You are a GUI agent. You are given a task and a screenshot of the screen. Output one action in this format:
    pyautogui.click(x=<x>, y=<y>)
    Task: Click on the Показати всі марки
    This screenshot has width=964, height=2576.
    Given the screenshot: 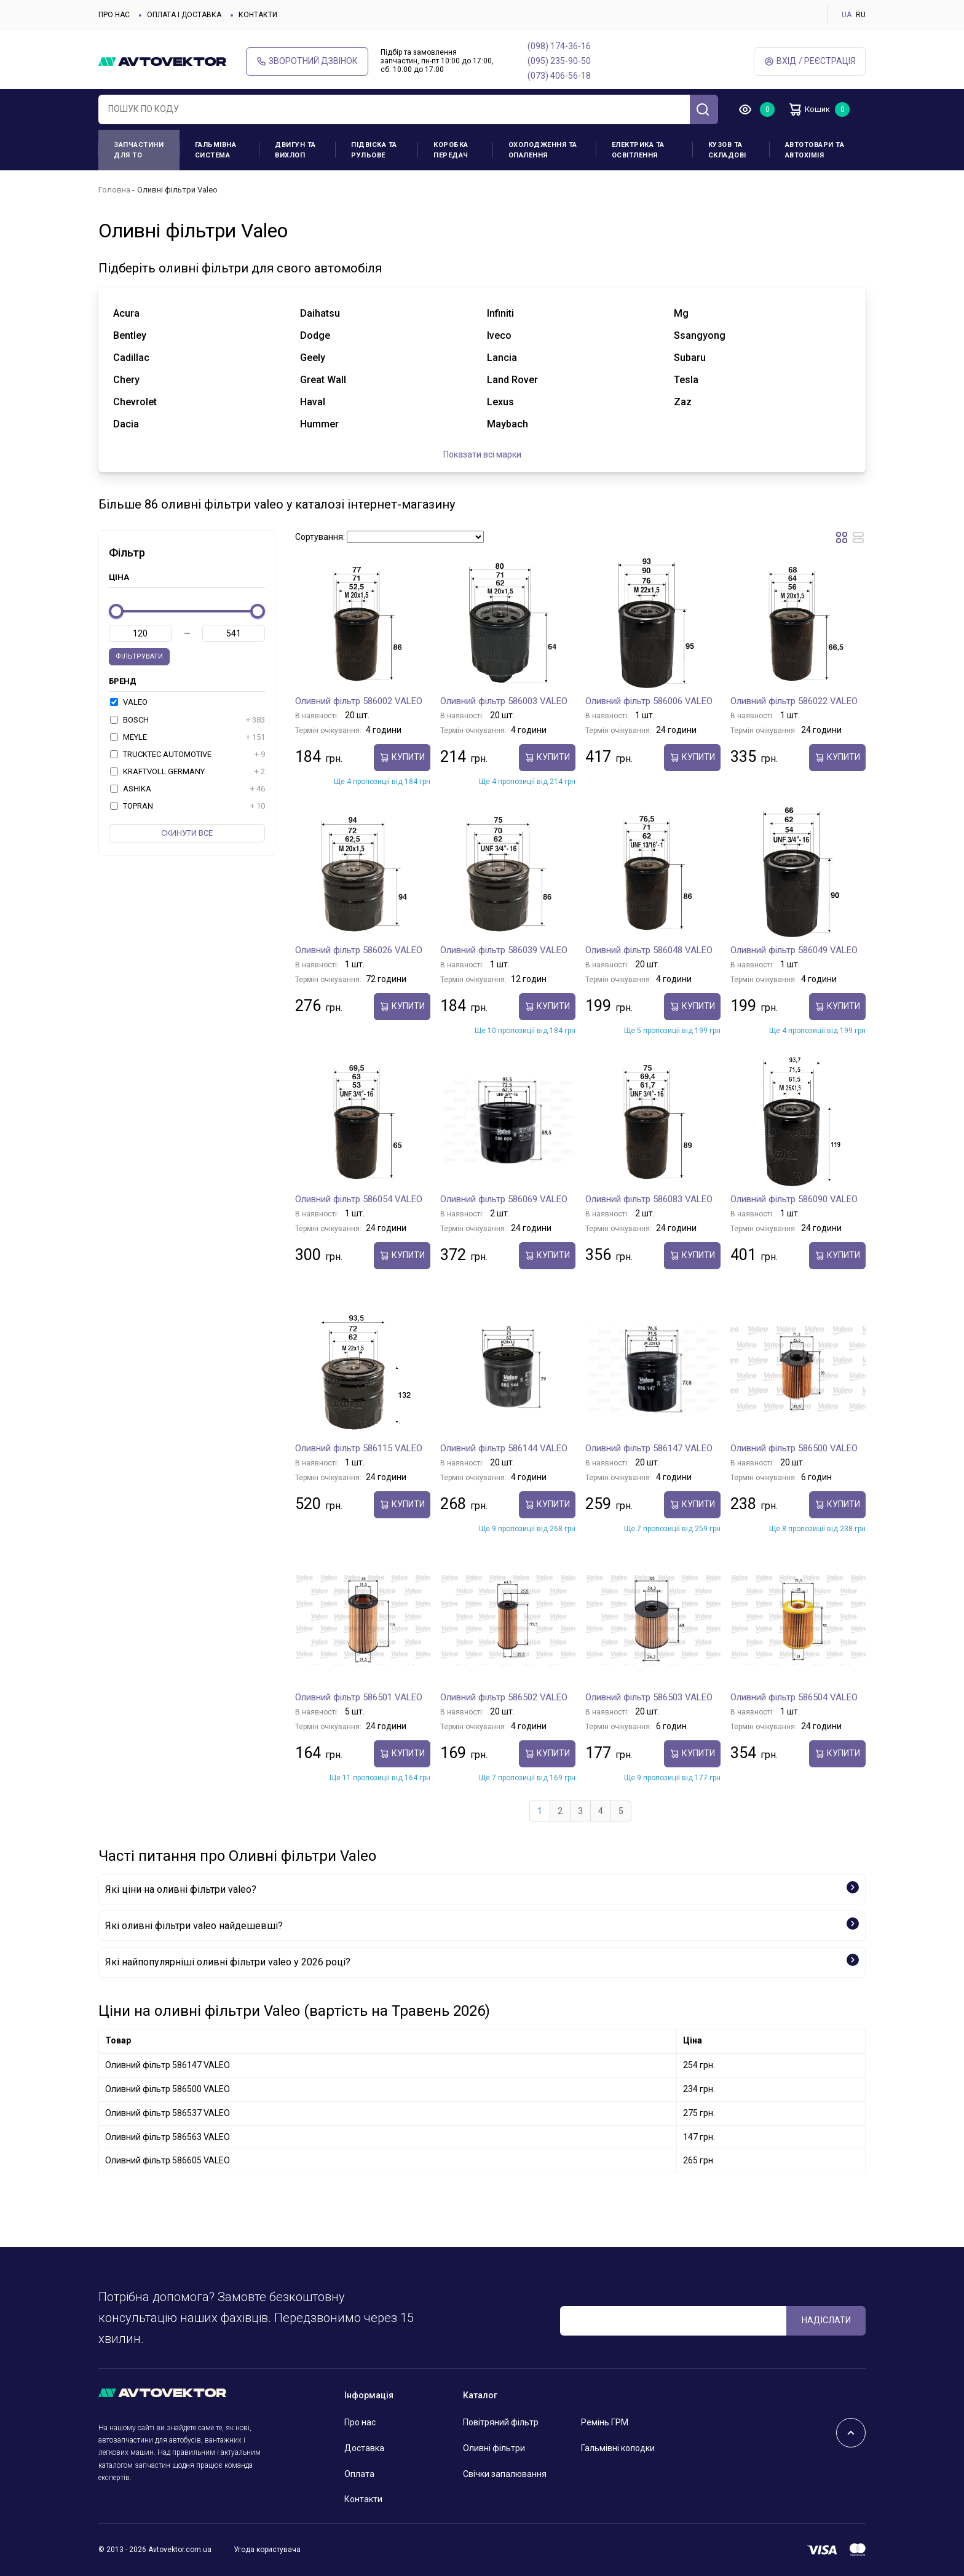 What is the action you would take?
    pyautogui.click(x=482, y=454)
    